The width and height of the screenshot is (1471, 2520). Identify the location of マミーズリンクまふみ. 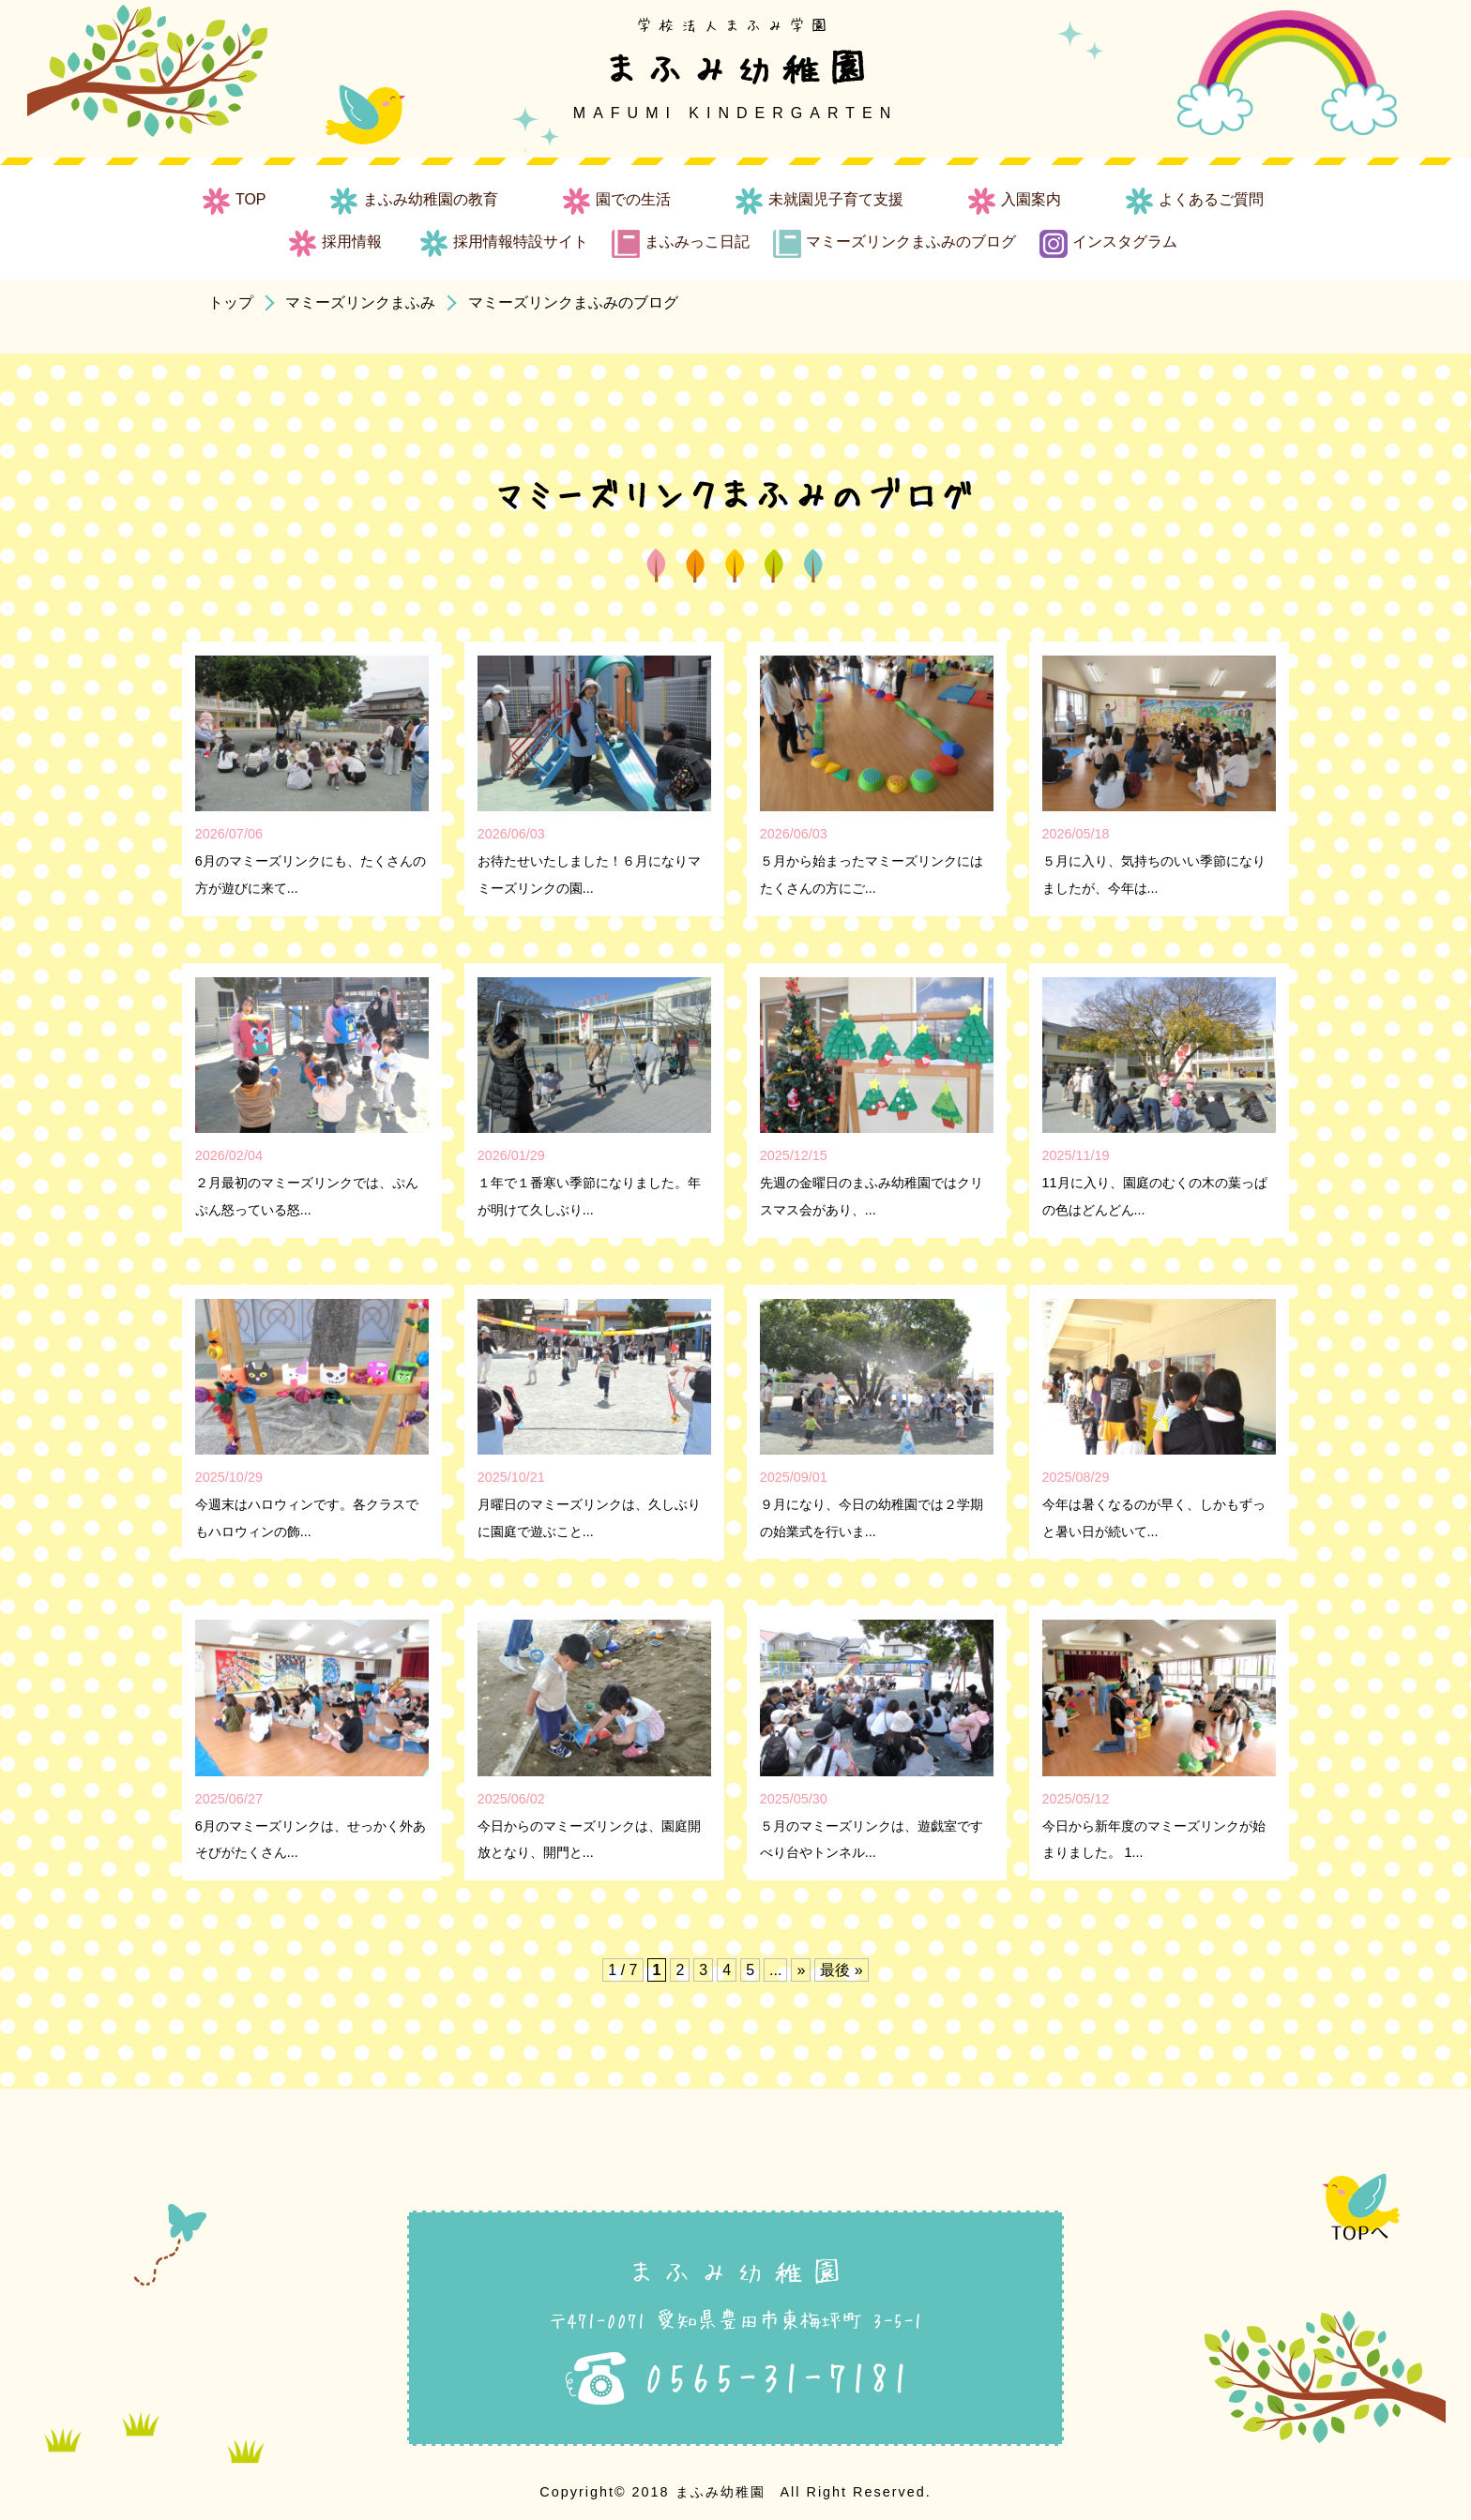
(360, 302).